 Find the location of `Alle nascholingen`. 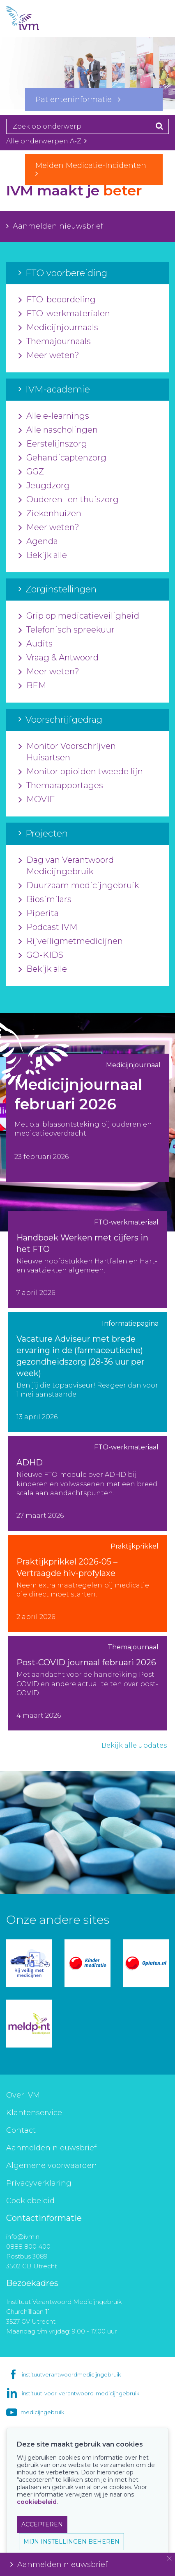

Alle nascholingen is located at coordinates (58, 430).